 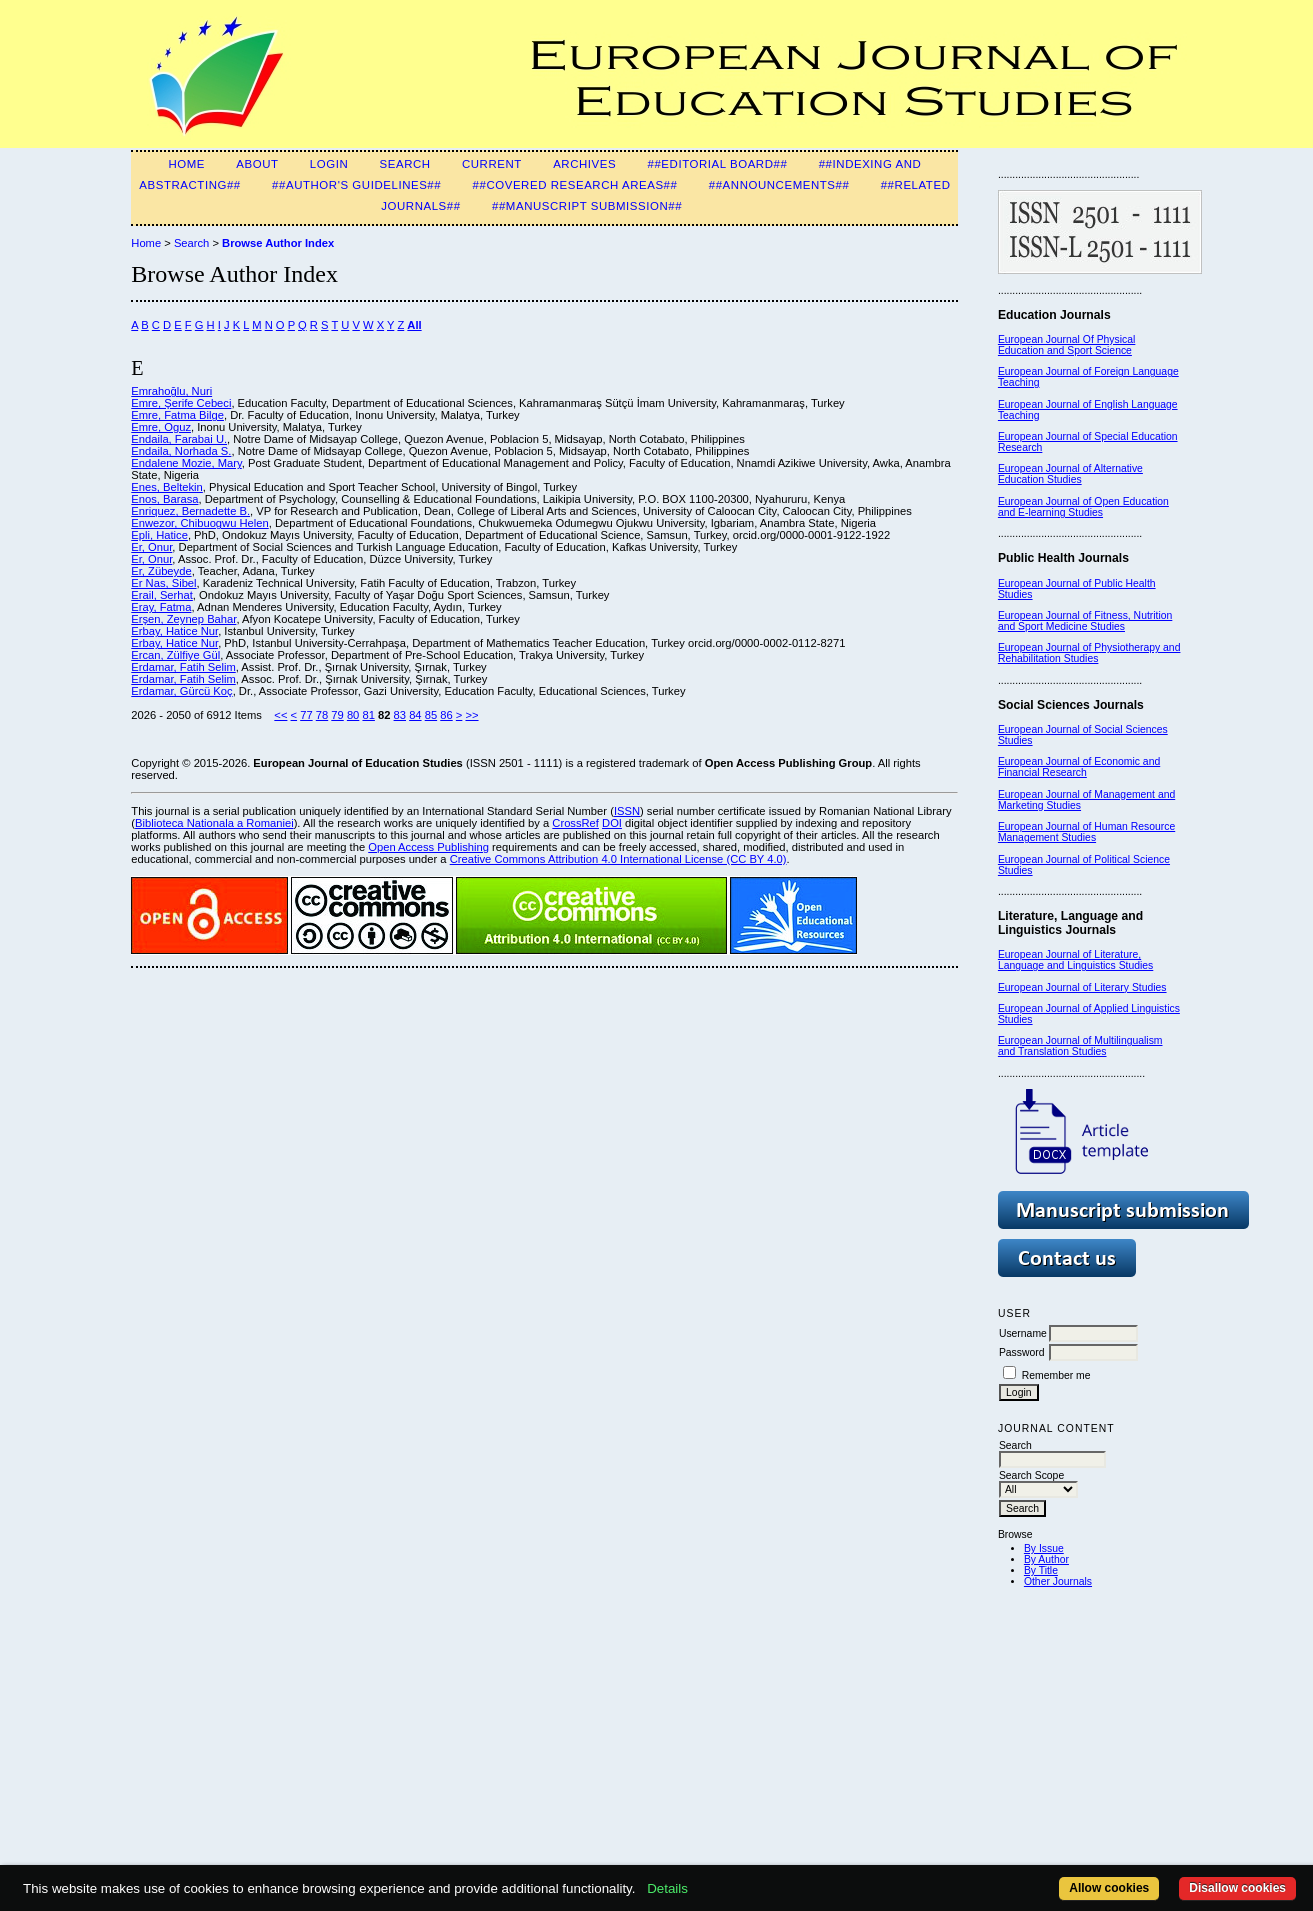 What do you see at coordinates (1082, 987) in the screenshot?
I see `European Journal of Literary Studies` at bounding box center [1082, 987].